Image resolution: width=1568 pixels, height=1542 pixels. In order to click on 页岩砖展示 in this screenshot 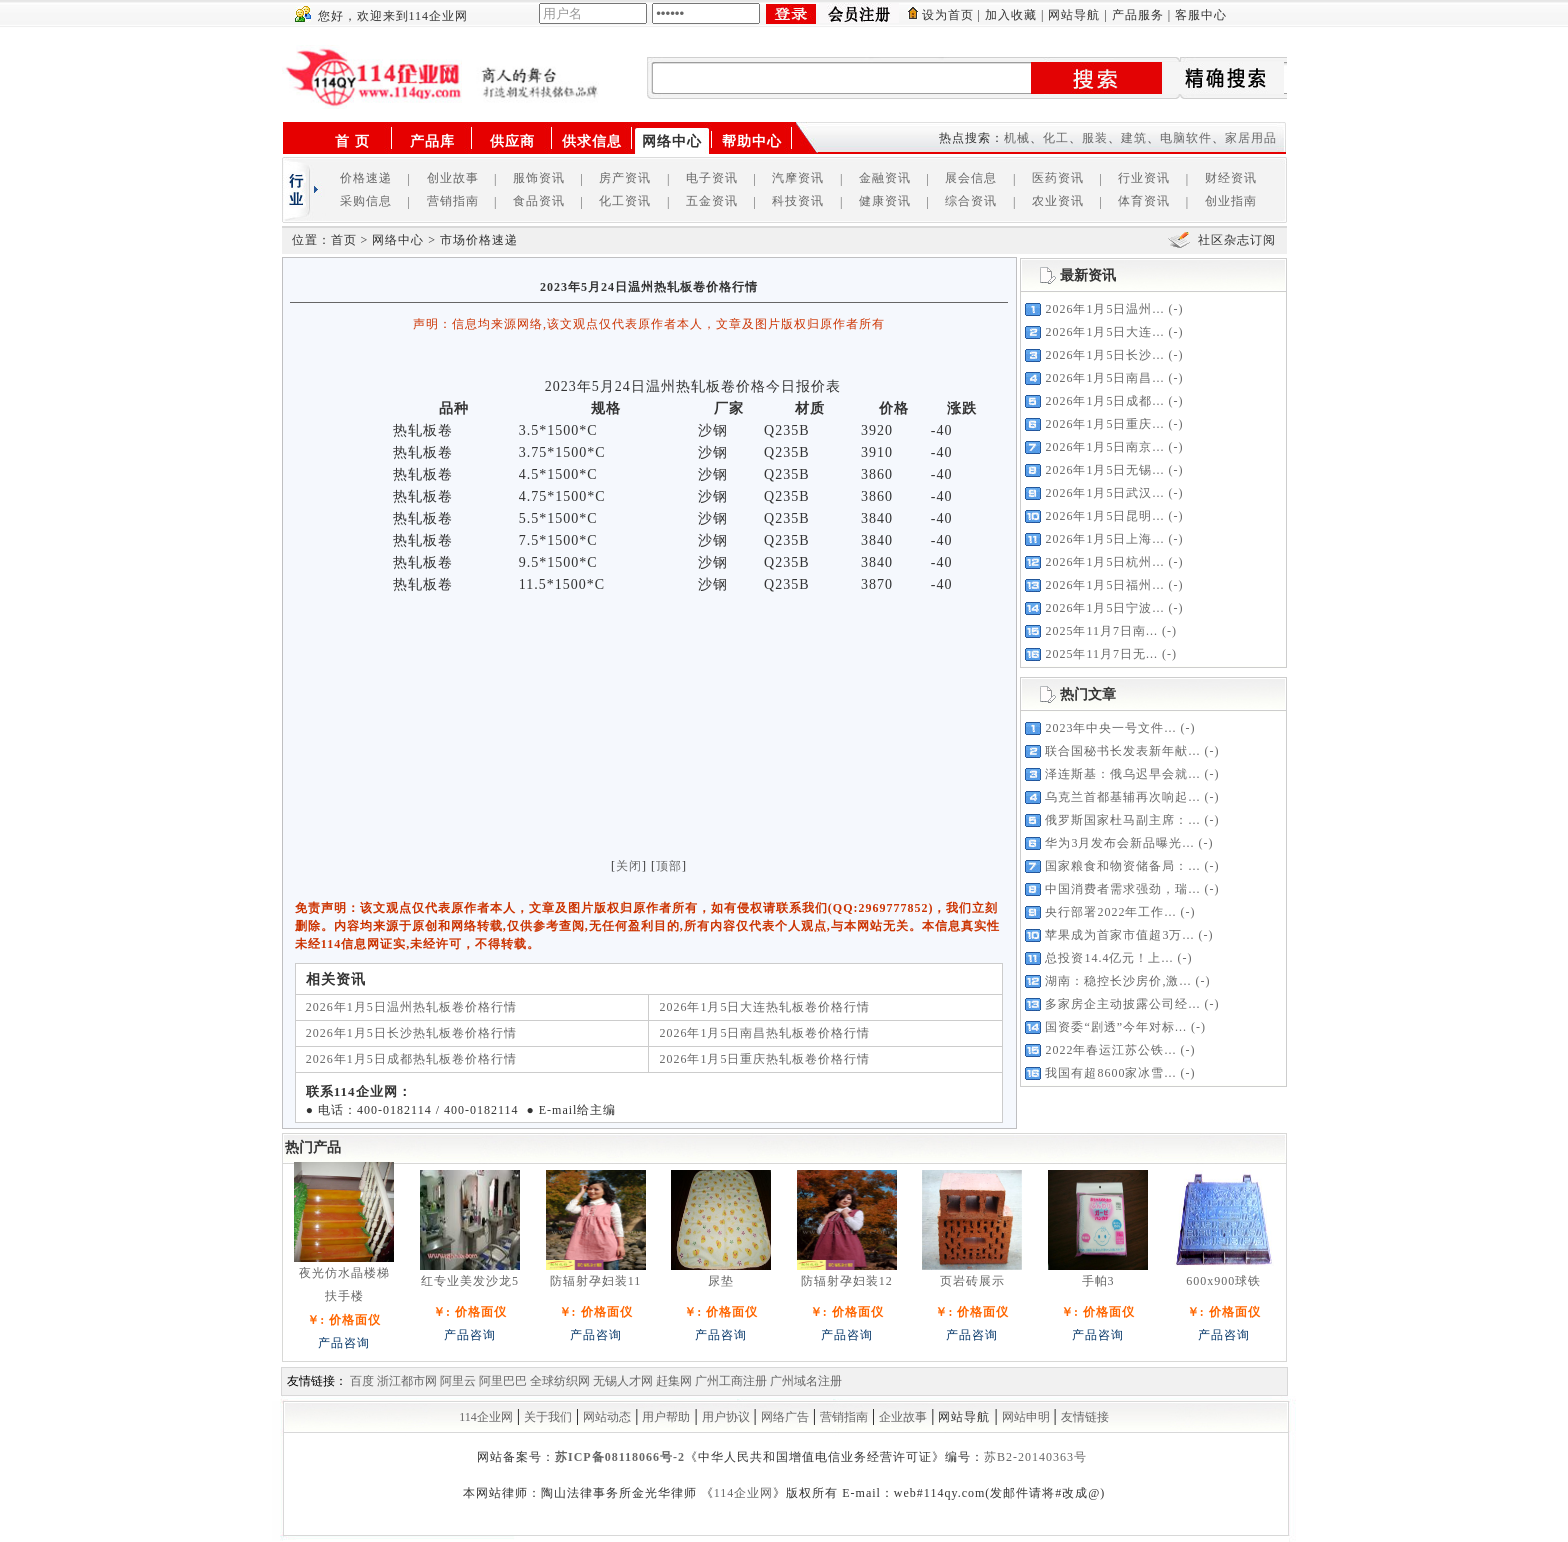, I will do `click(972, 1281)`.